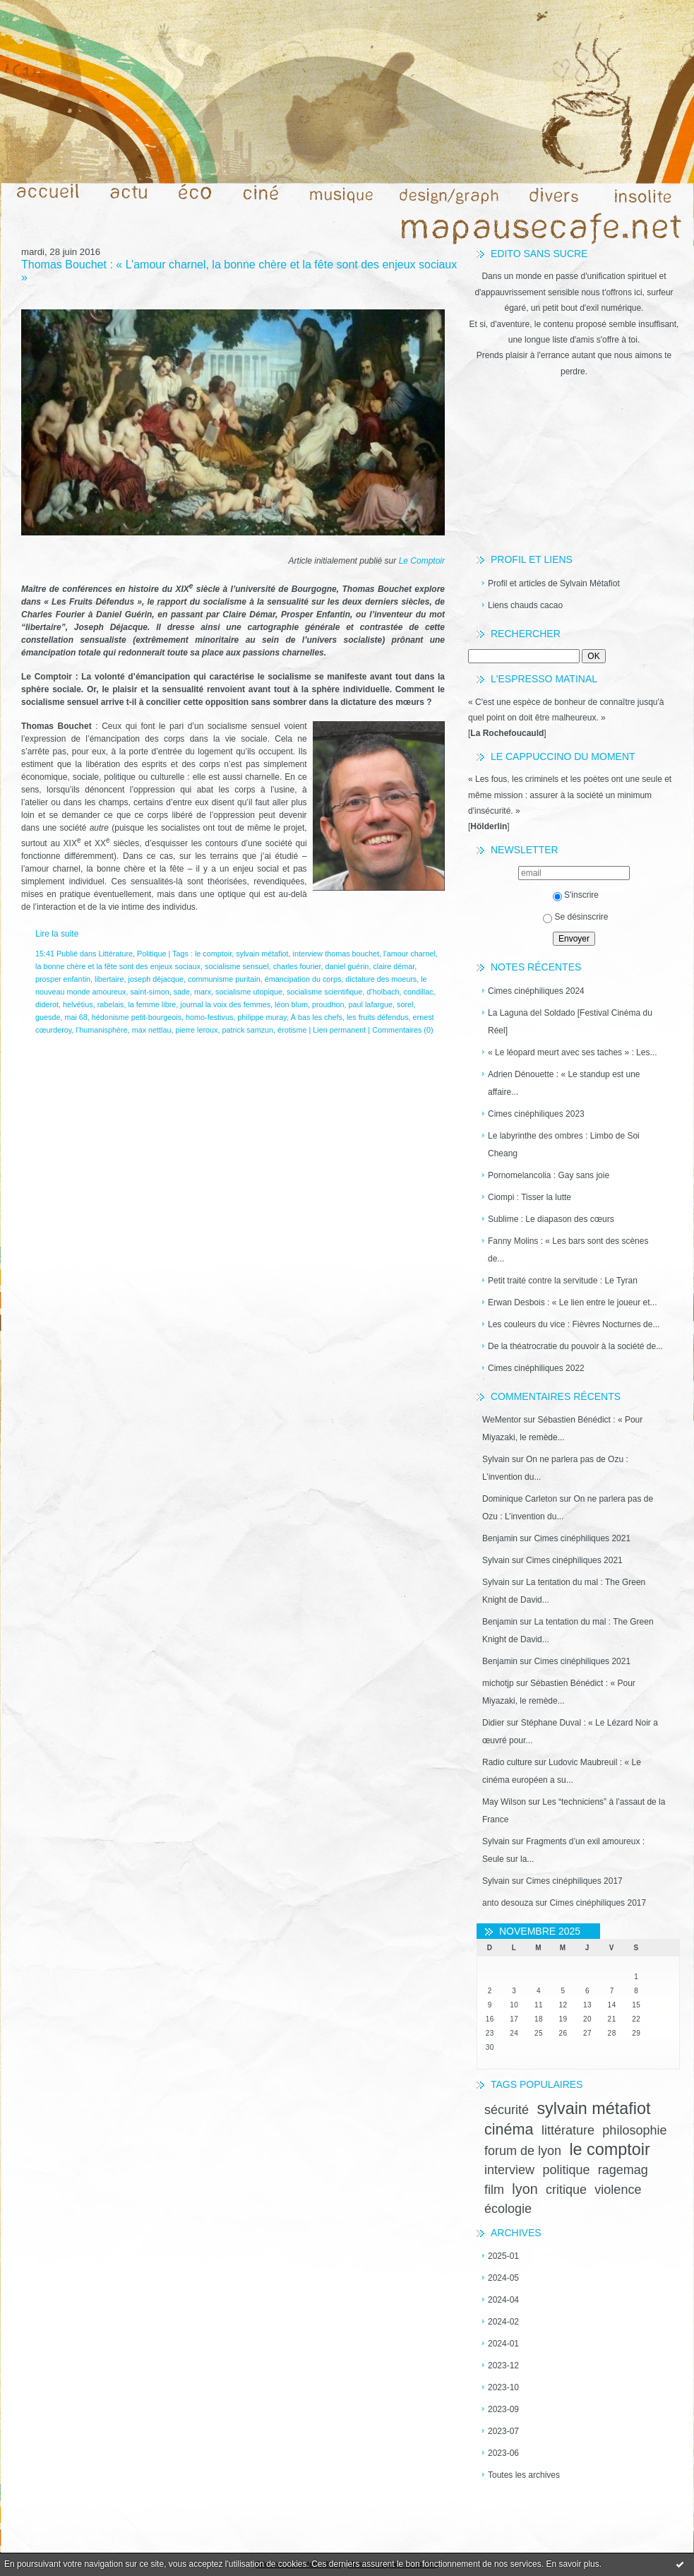 The image size is (694, 2576). Describe the element at coordinates (402, 1030) in the screenshot. I see `Commentaires (0)` at that location.